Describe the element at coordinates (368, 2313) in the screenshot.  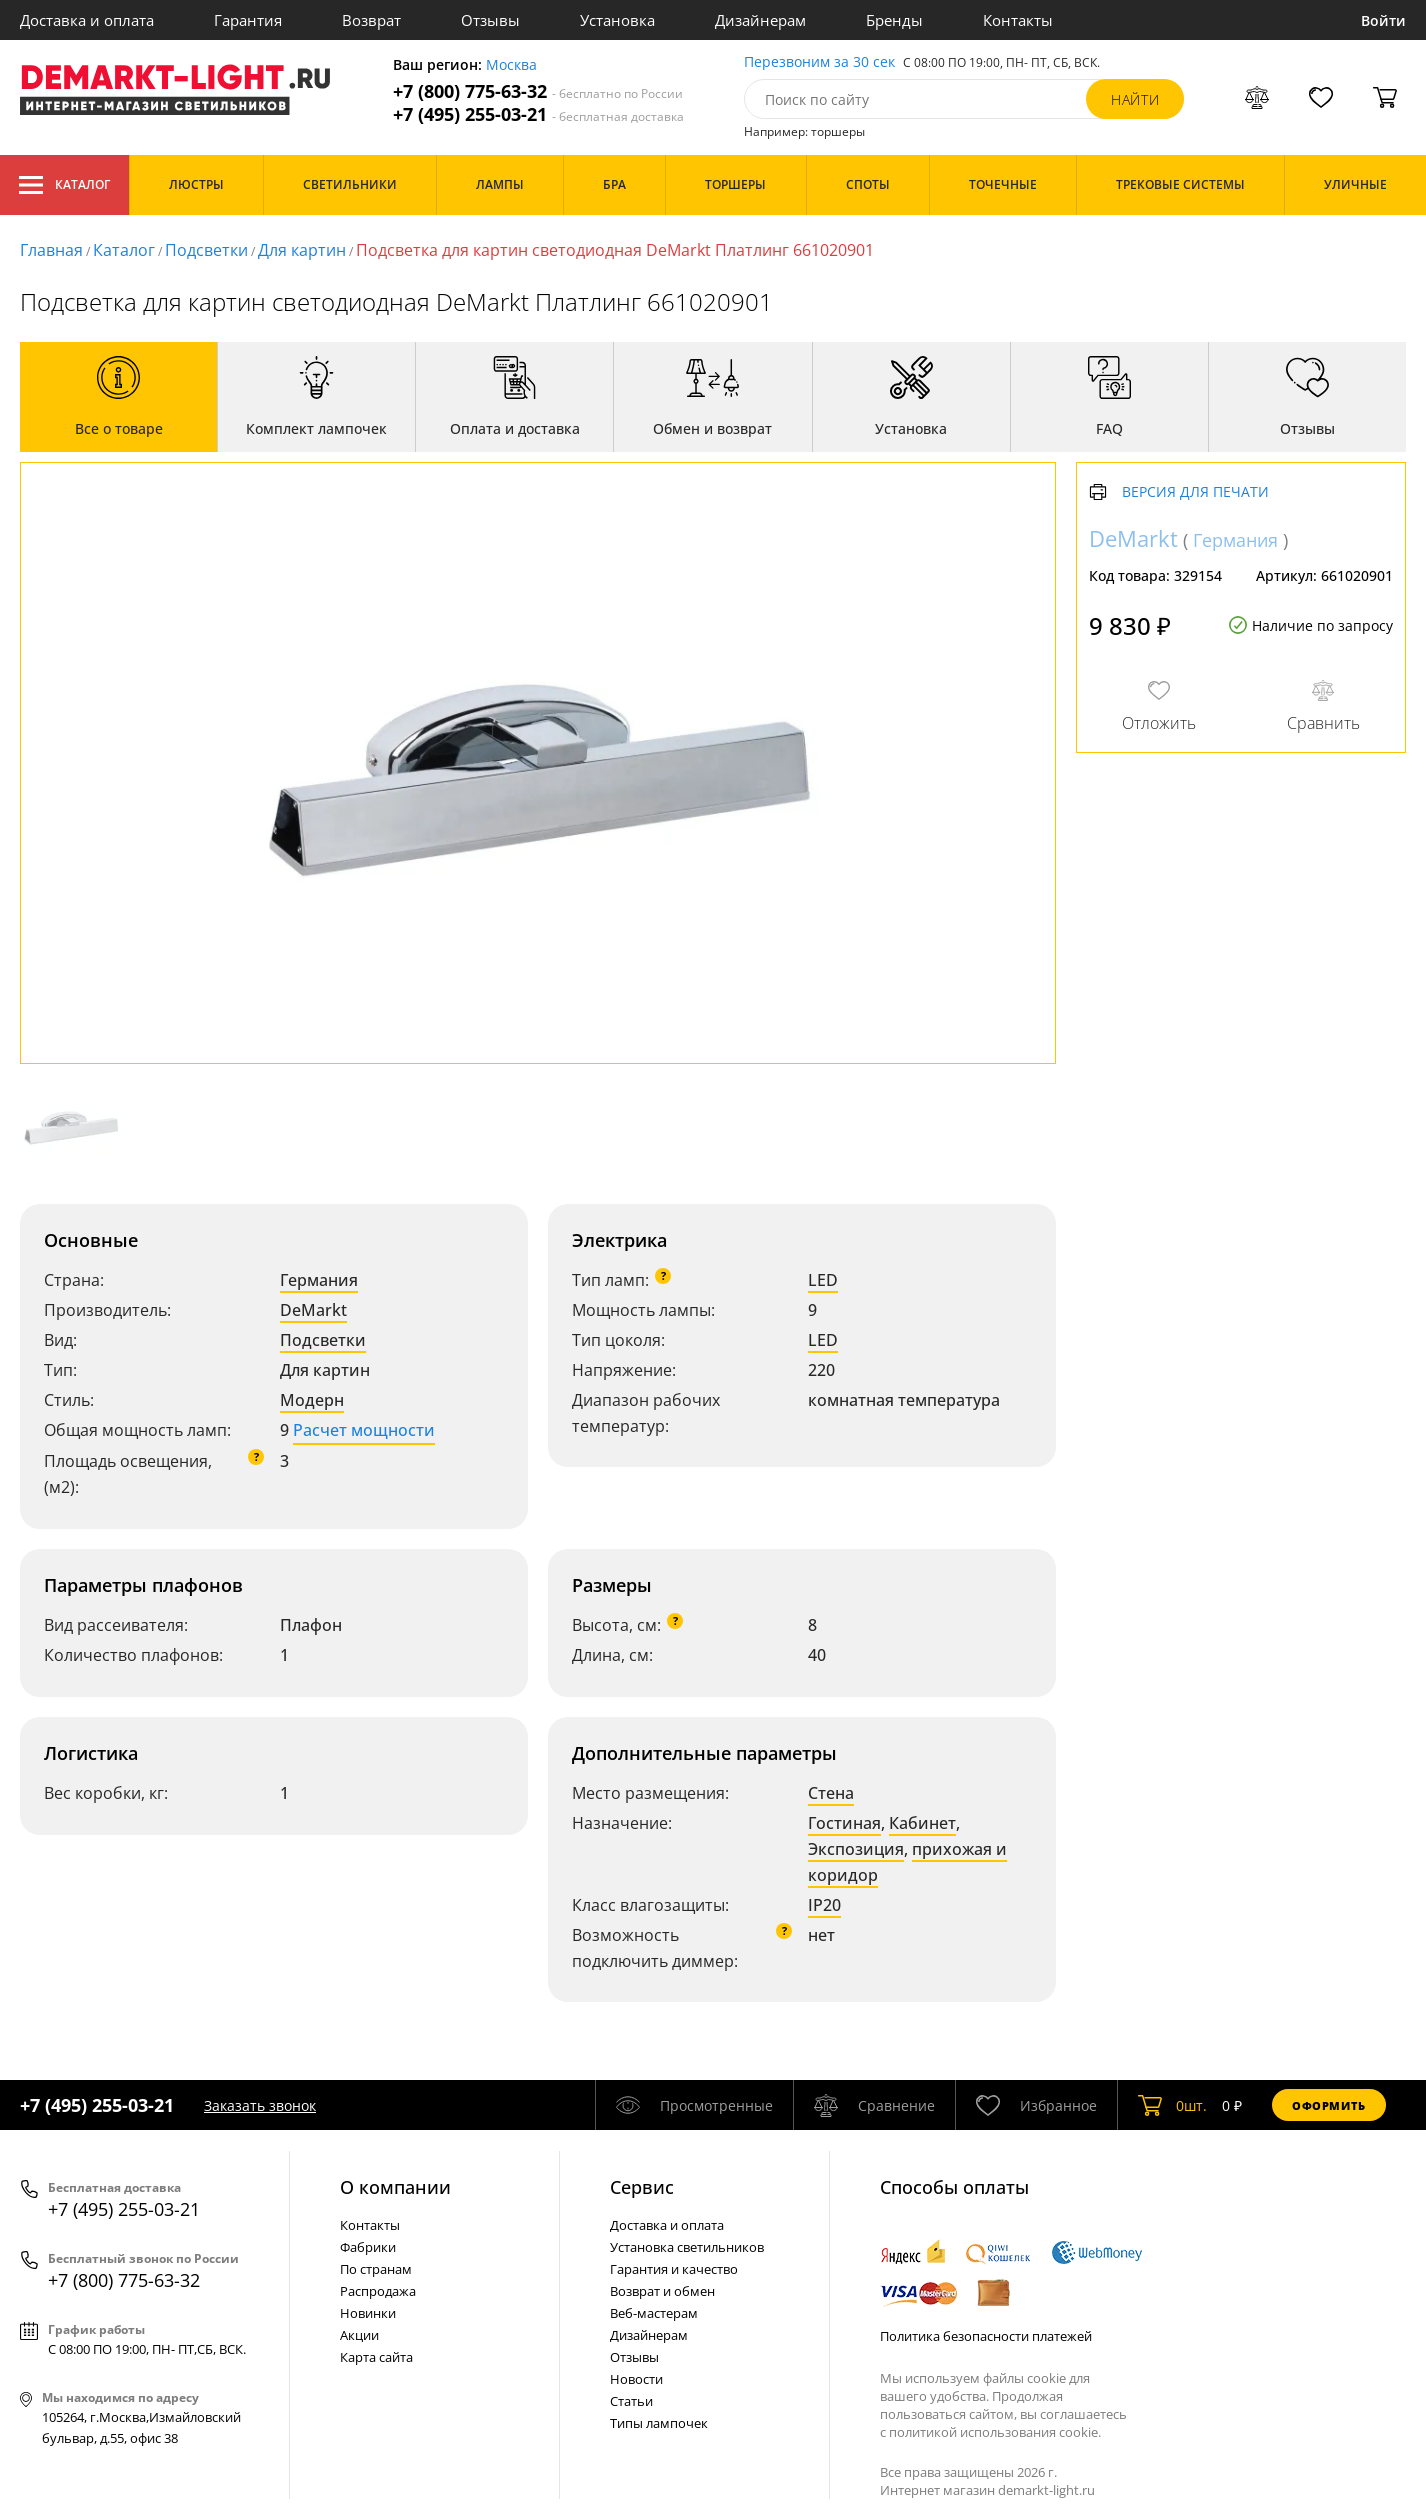
I see `Новинки` at that location.